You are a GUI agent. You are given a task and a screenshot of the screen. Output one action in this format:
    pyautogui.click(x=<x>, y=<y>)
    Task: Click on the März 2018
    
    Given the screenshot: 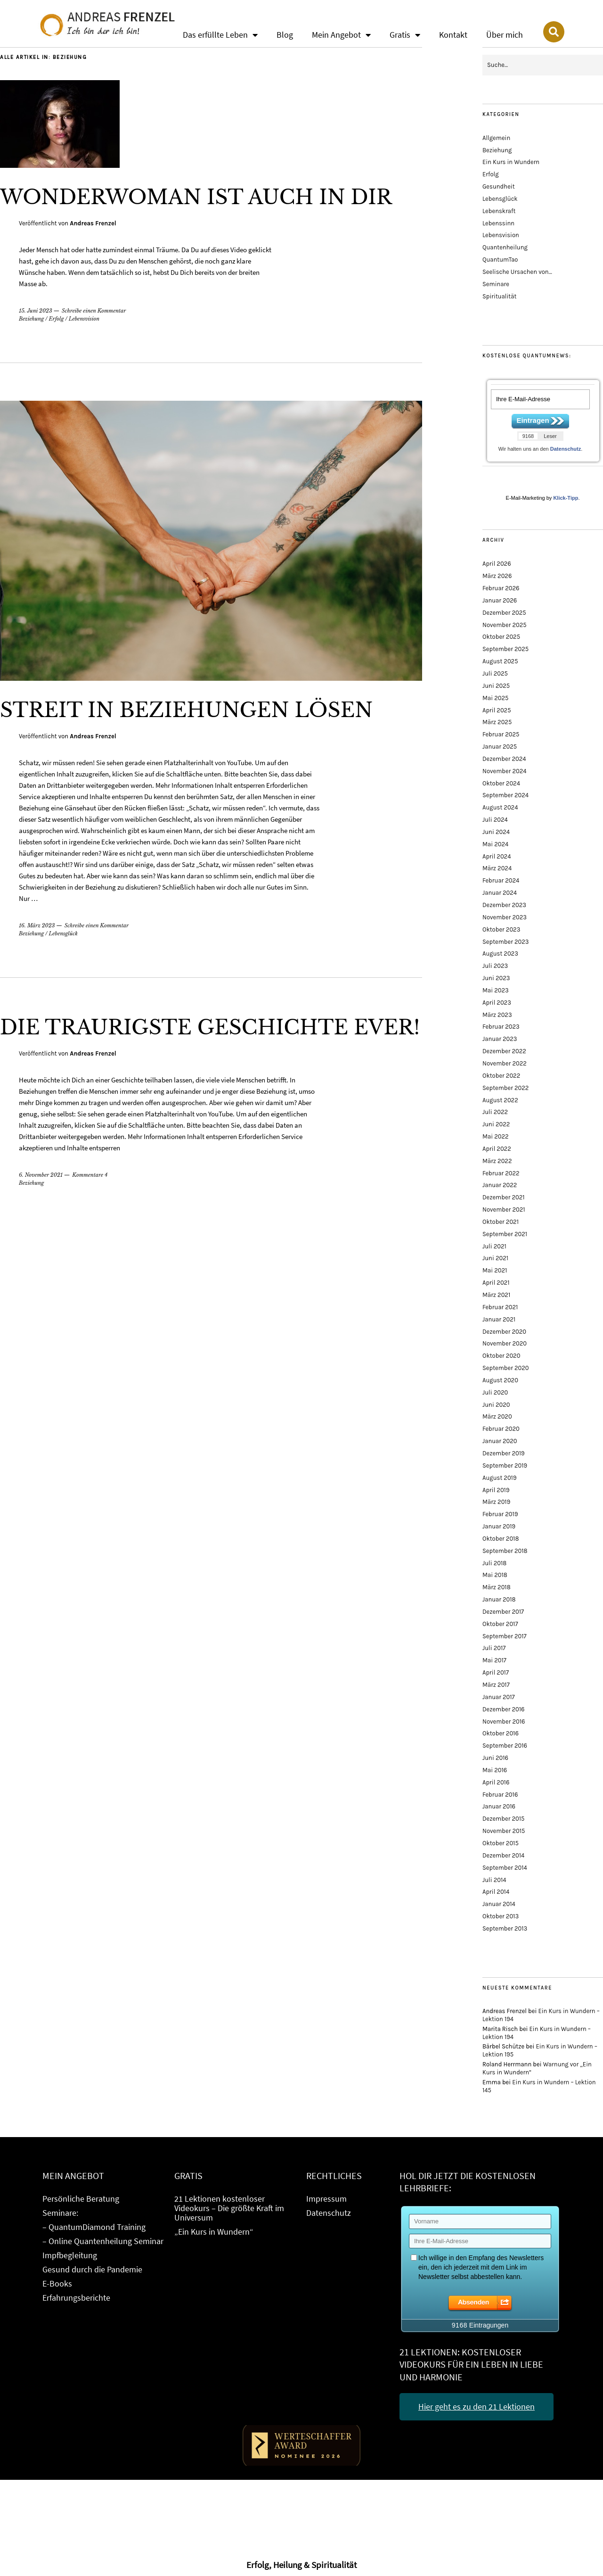 What is the action you would take?
    pyautogui.click(x=496, y=1587)
    